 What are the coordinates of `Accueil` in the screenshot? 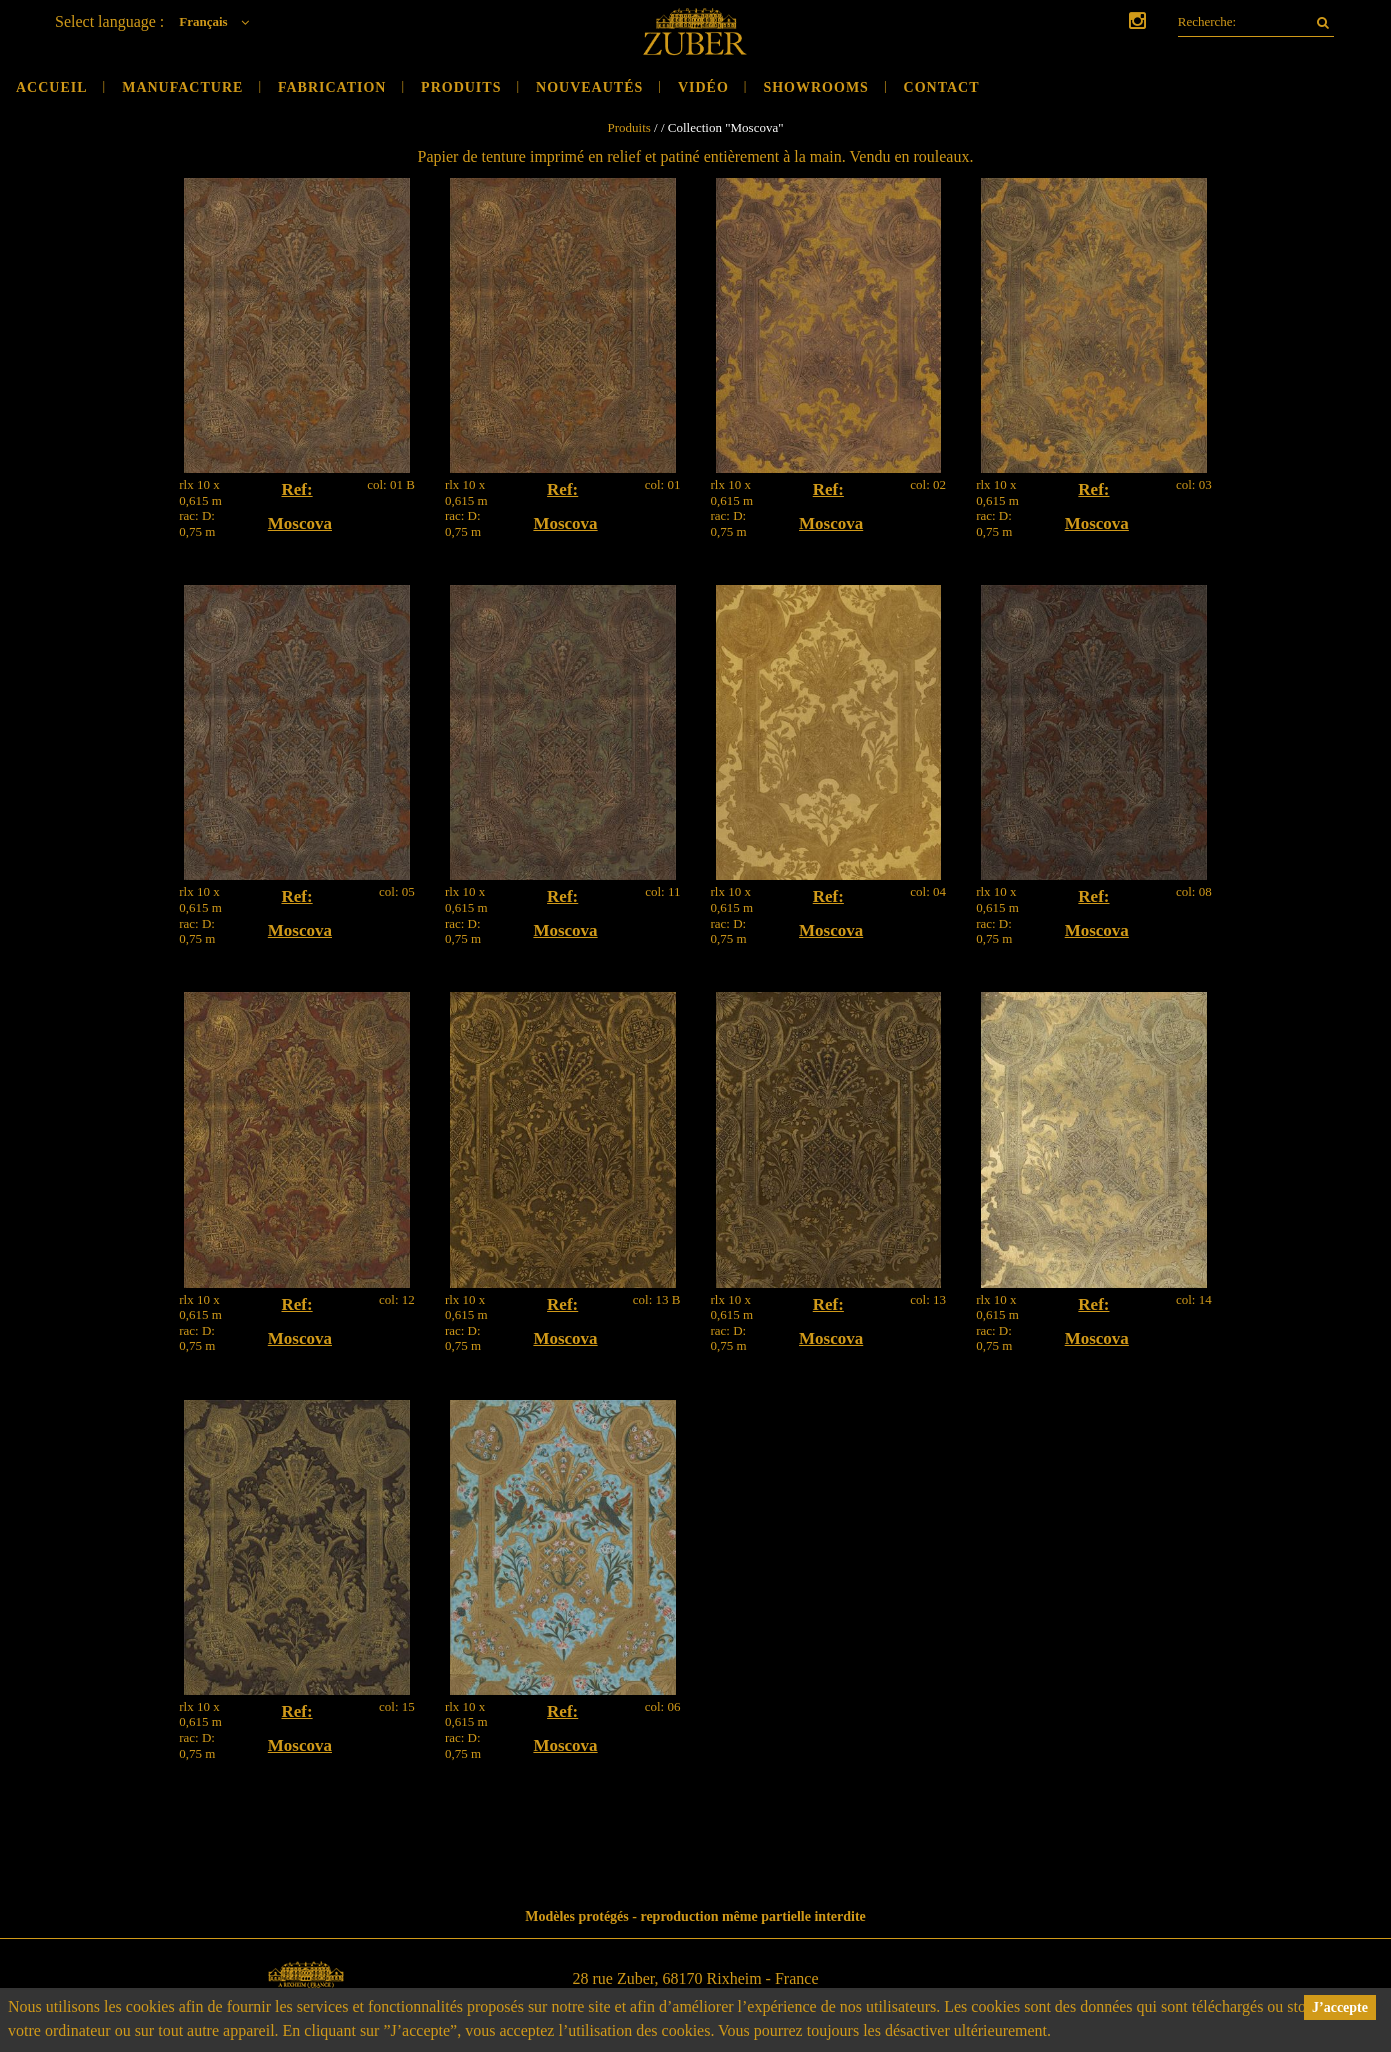 It's located at (52, 87).